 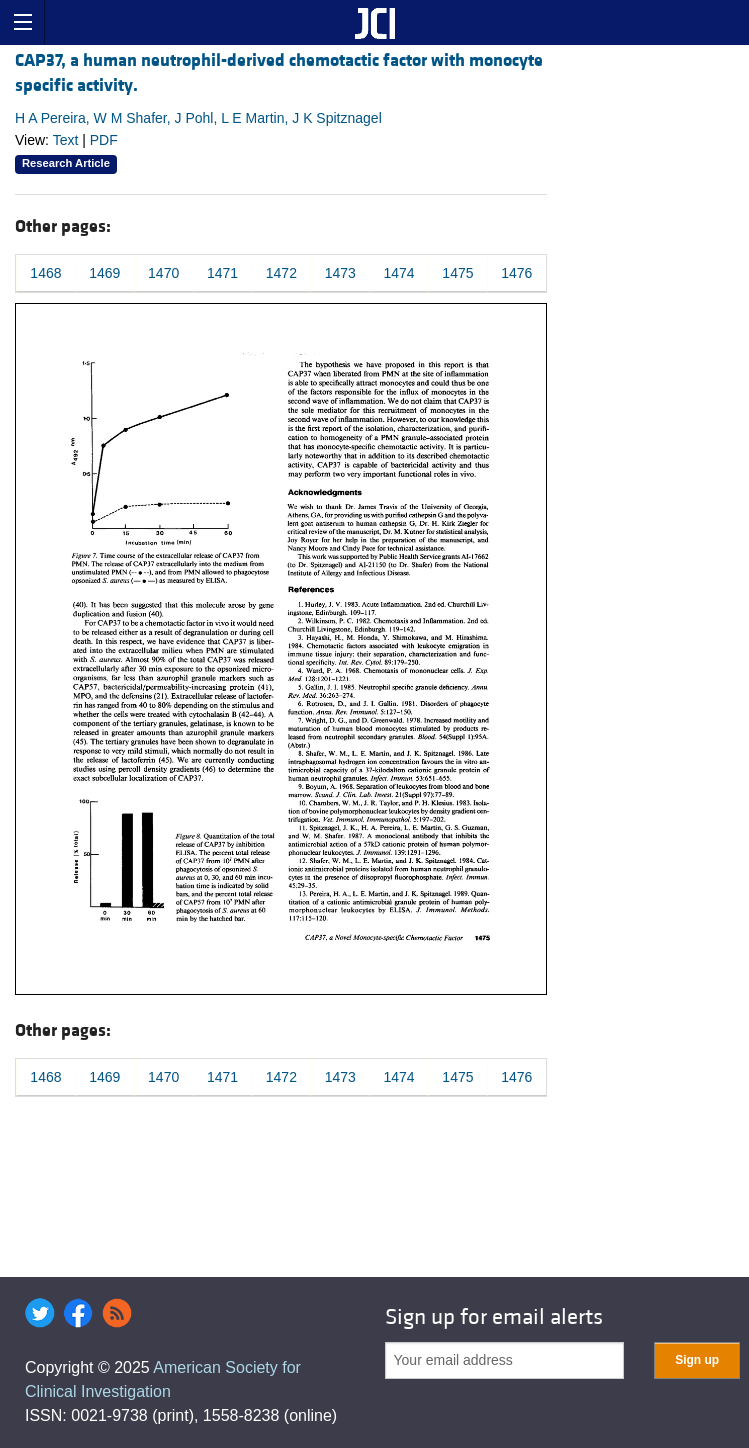 What do you see at coordinates (340, 273) in the screenshot?
I see `1473` at bounding box center [340, 273].